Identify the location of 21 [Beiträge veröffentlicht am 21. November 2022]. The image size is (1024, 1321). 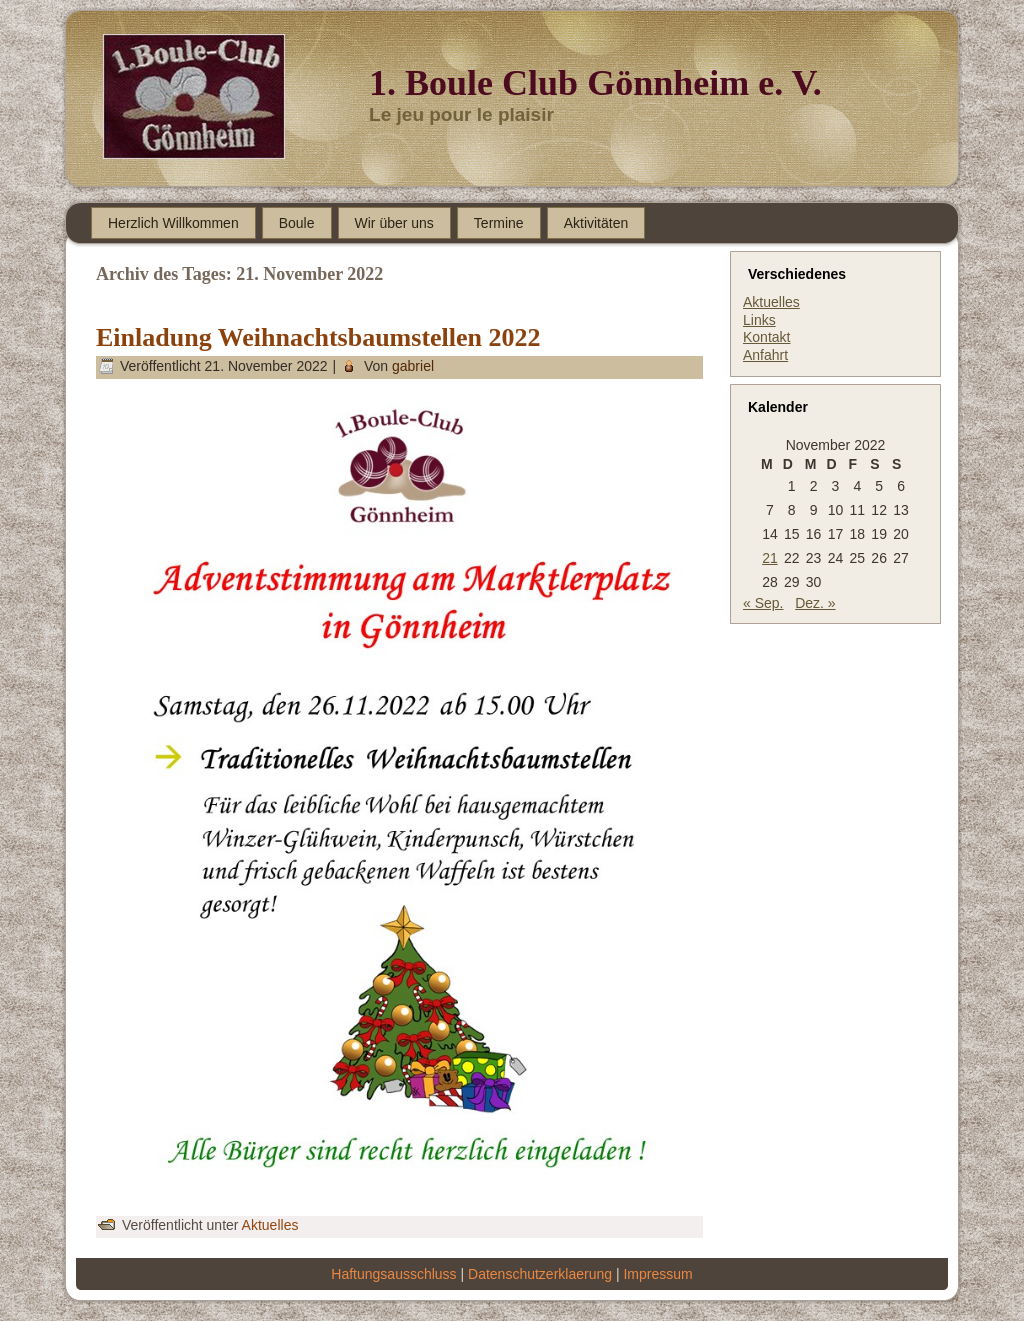
(770, 558).